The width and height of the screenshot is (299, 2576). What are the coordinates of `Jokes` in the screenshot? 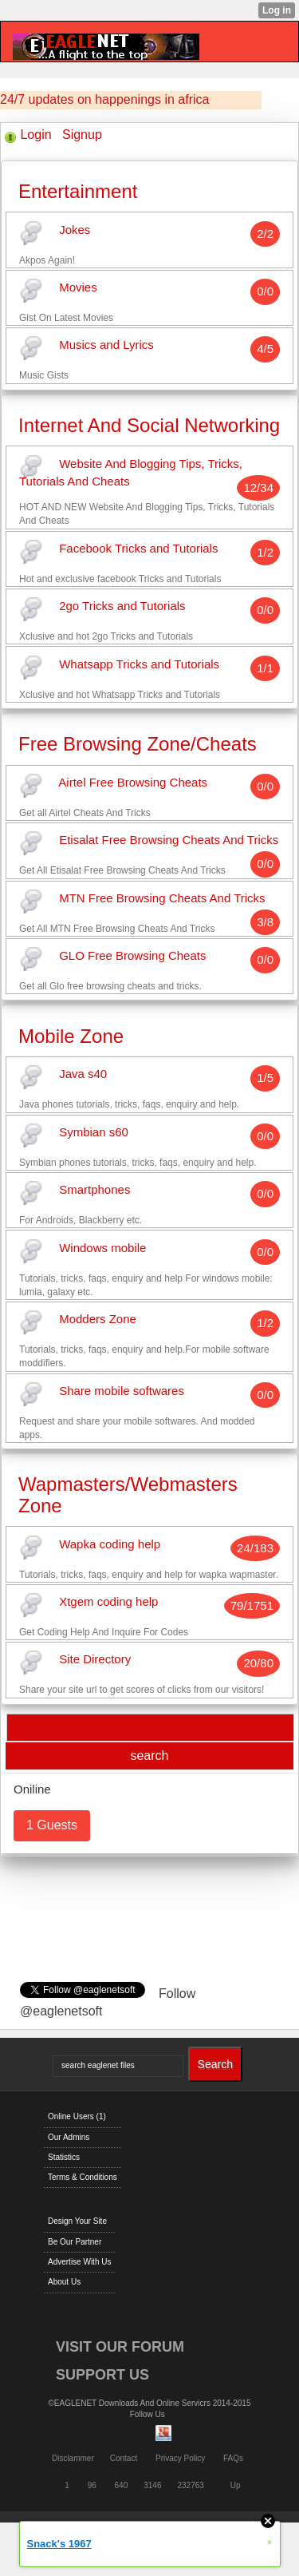 It's located at (74, 229).